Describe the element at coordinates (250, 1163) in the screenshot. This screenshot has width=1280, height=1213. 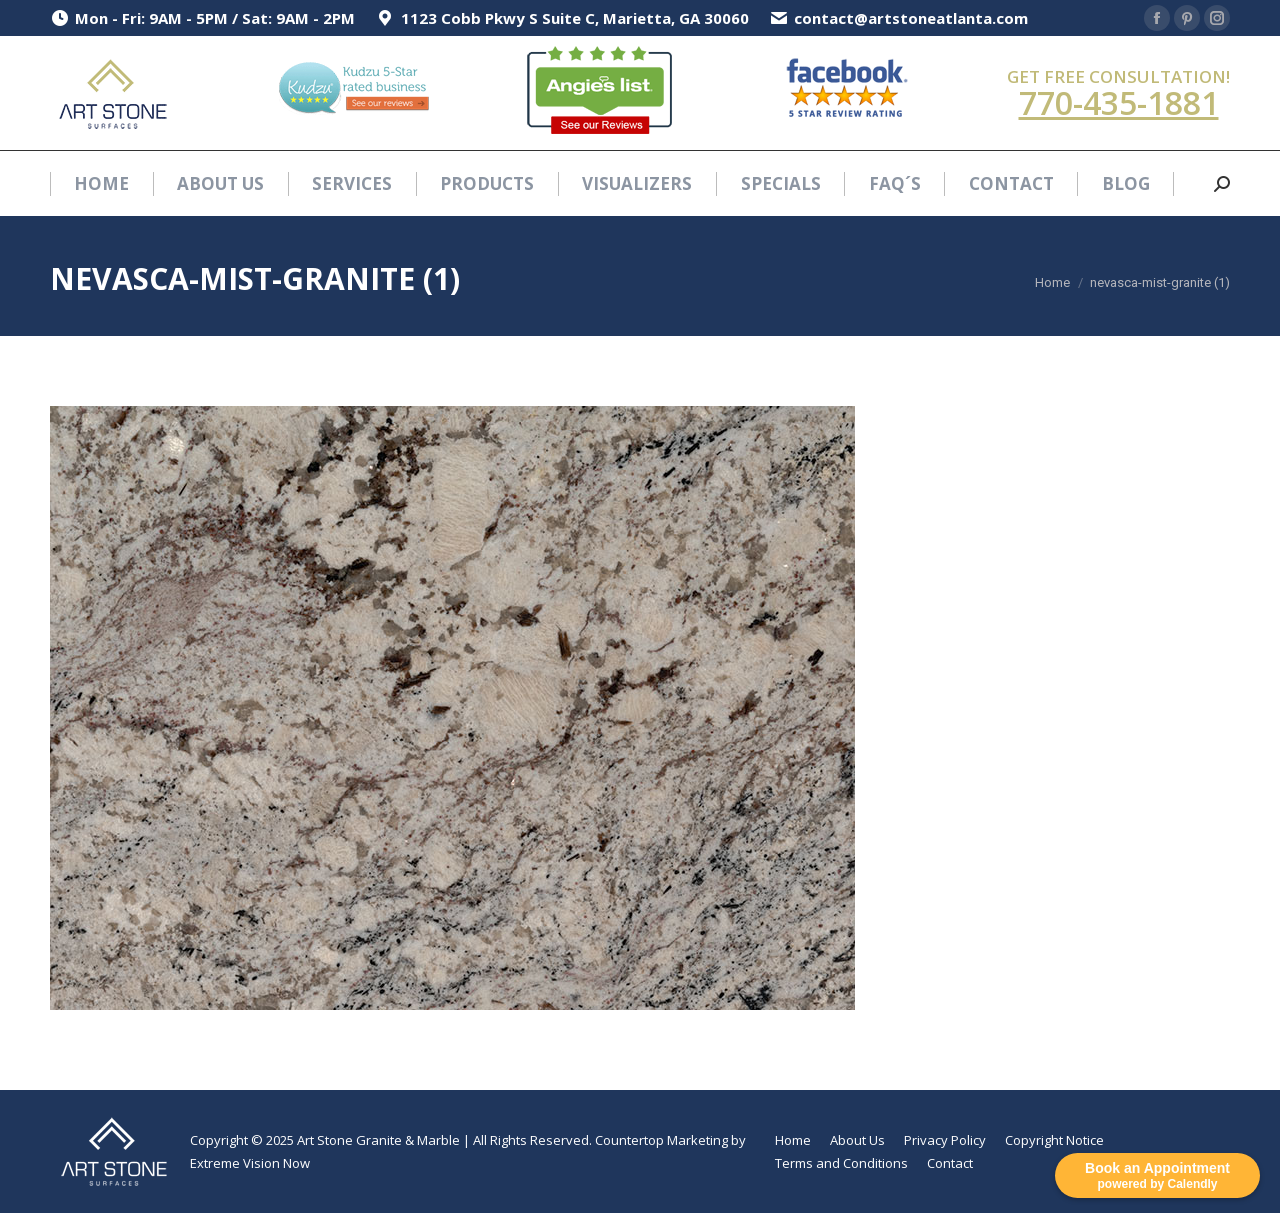
I see `Extreme Vision Now` at that location.